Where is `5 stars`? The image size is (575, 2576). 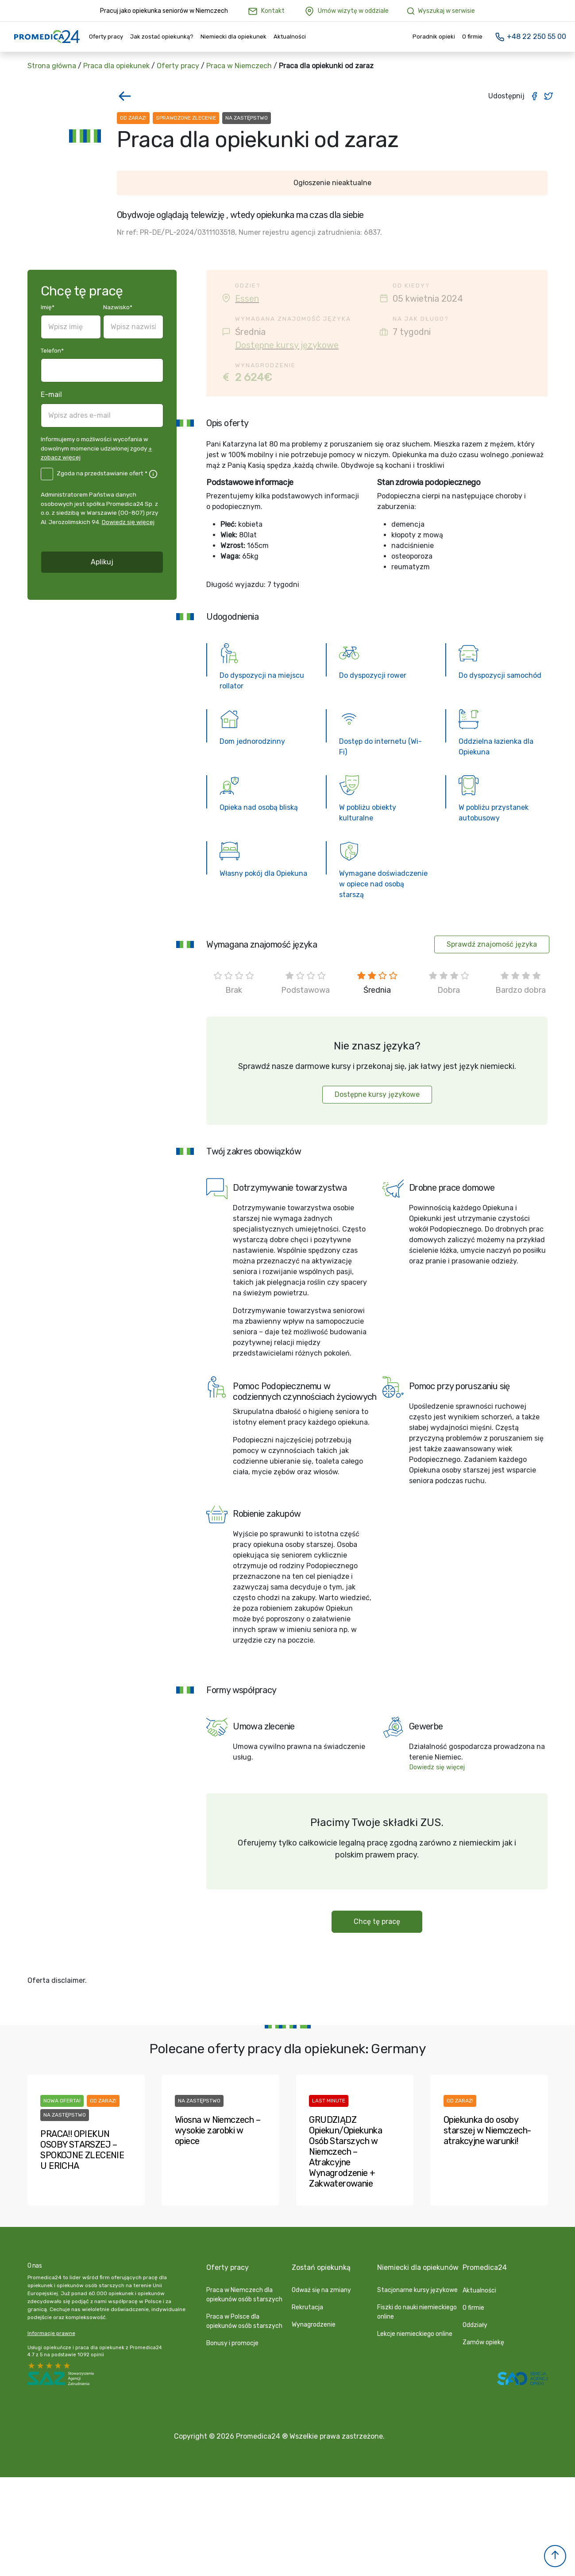
5 stars is located at coordinates (31, 2365).